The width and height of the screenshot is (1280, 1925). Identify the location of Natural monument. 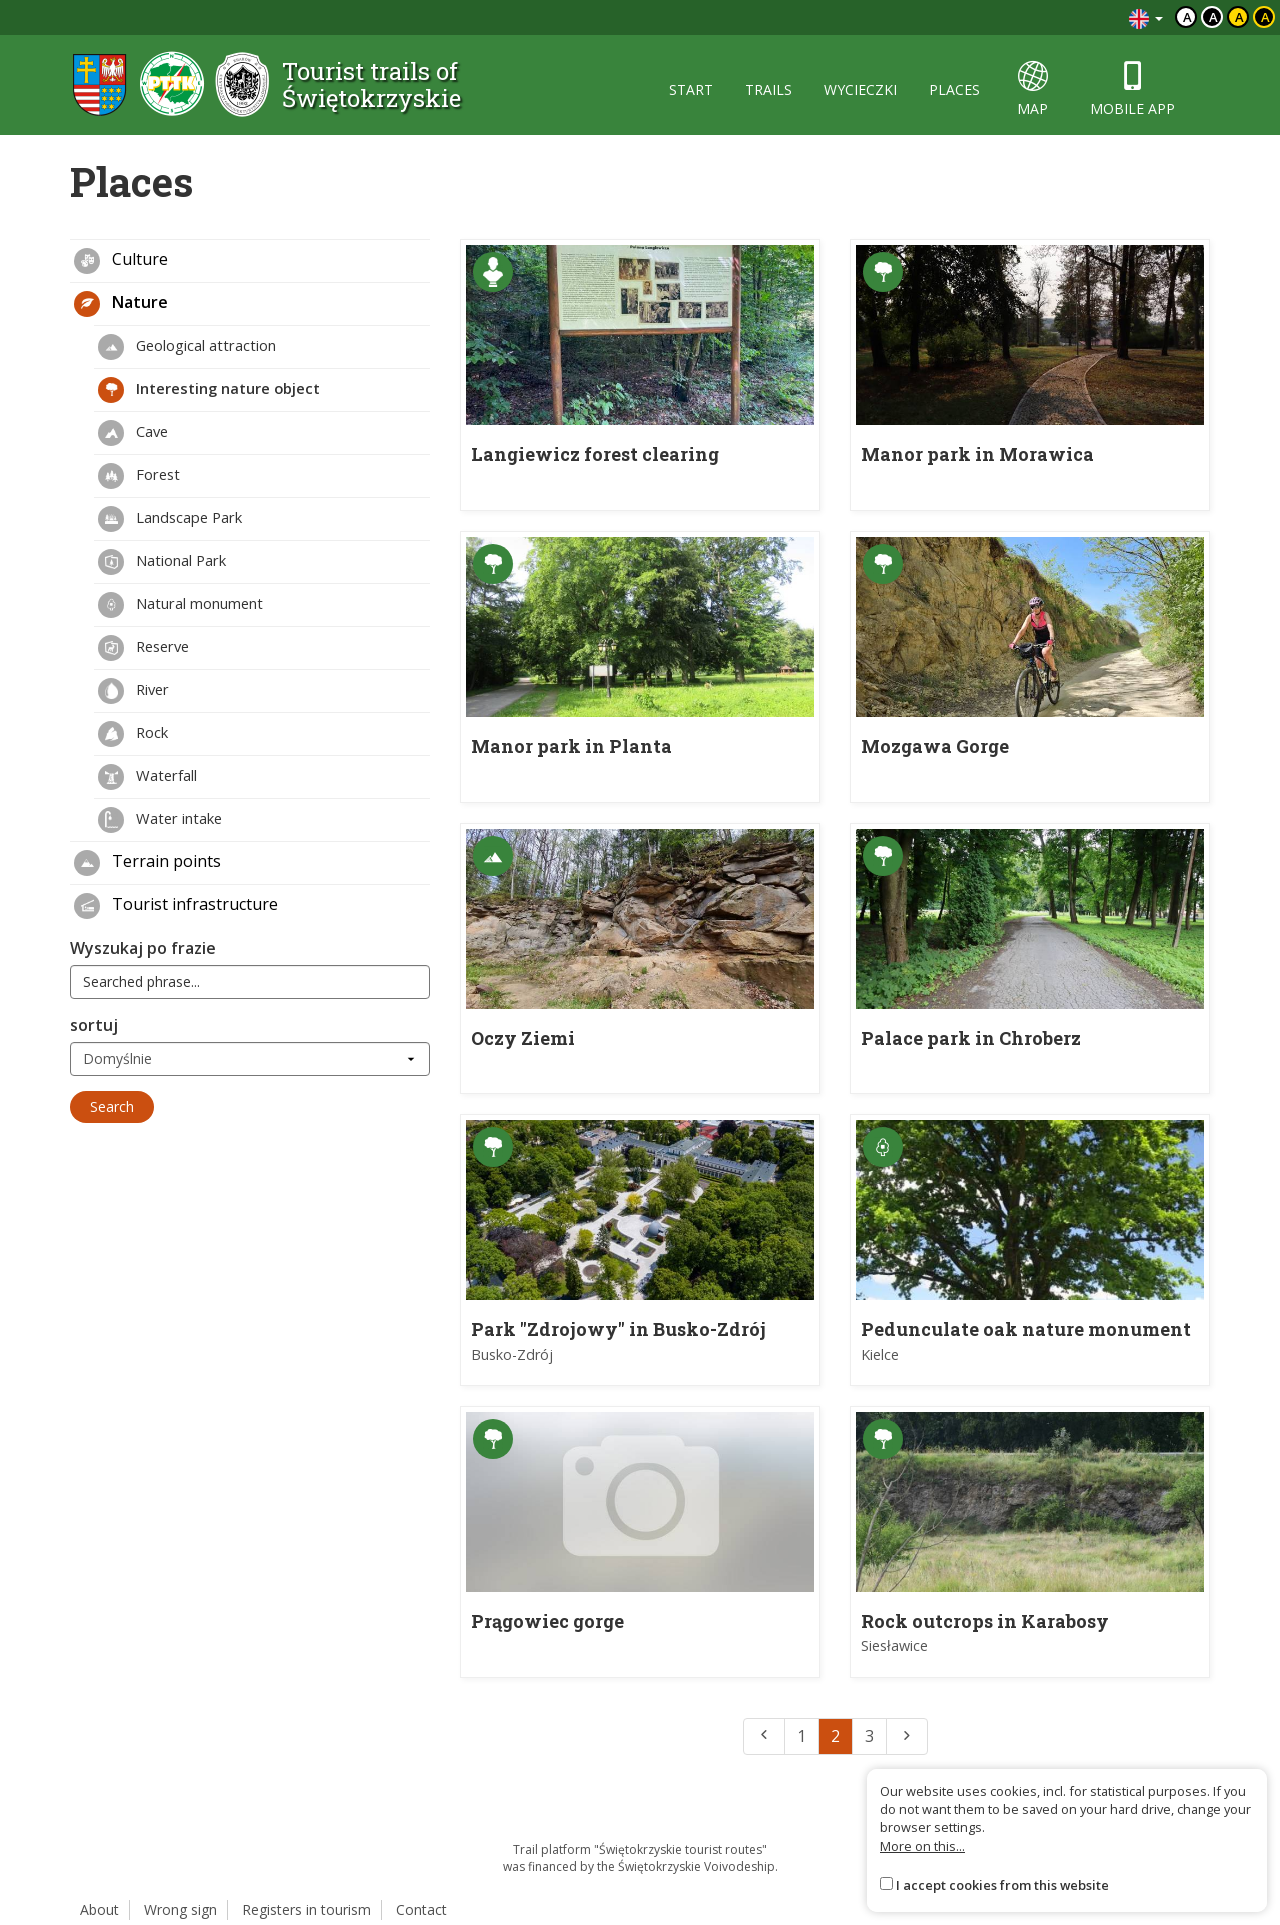
(180, 605).